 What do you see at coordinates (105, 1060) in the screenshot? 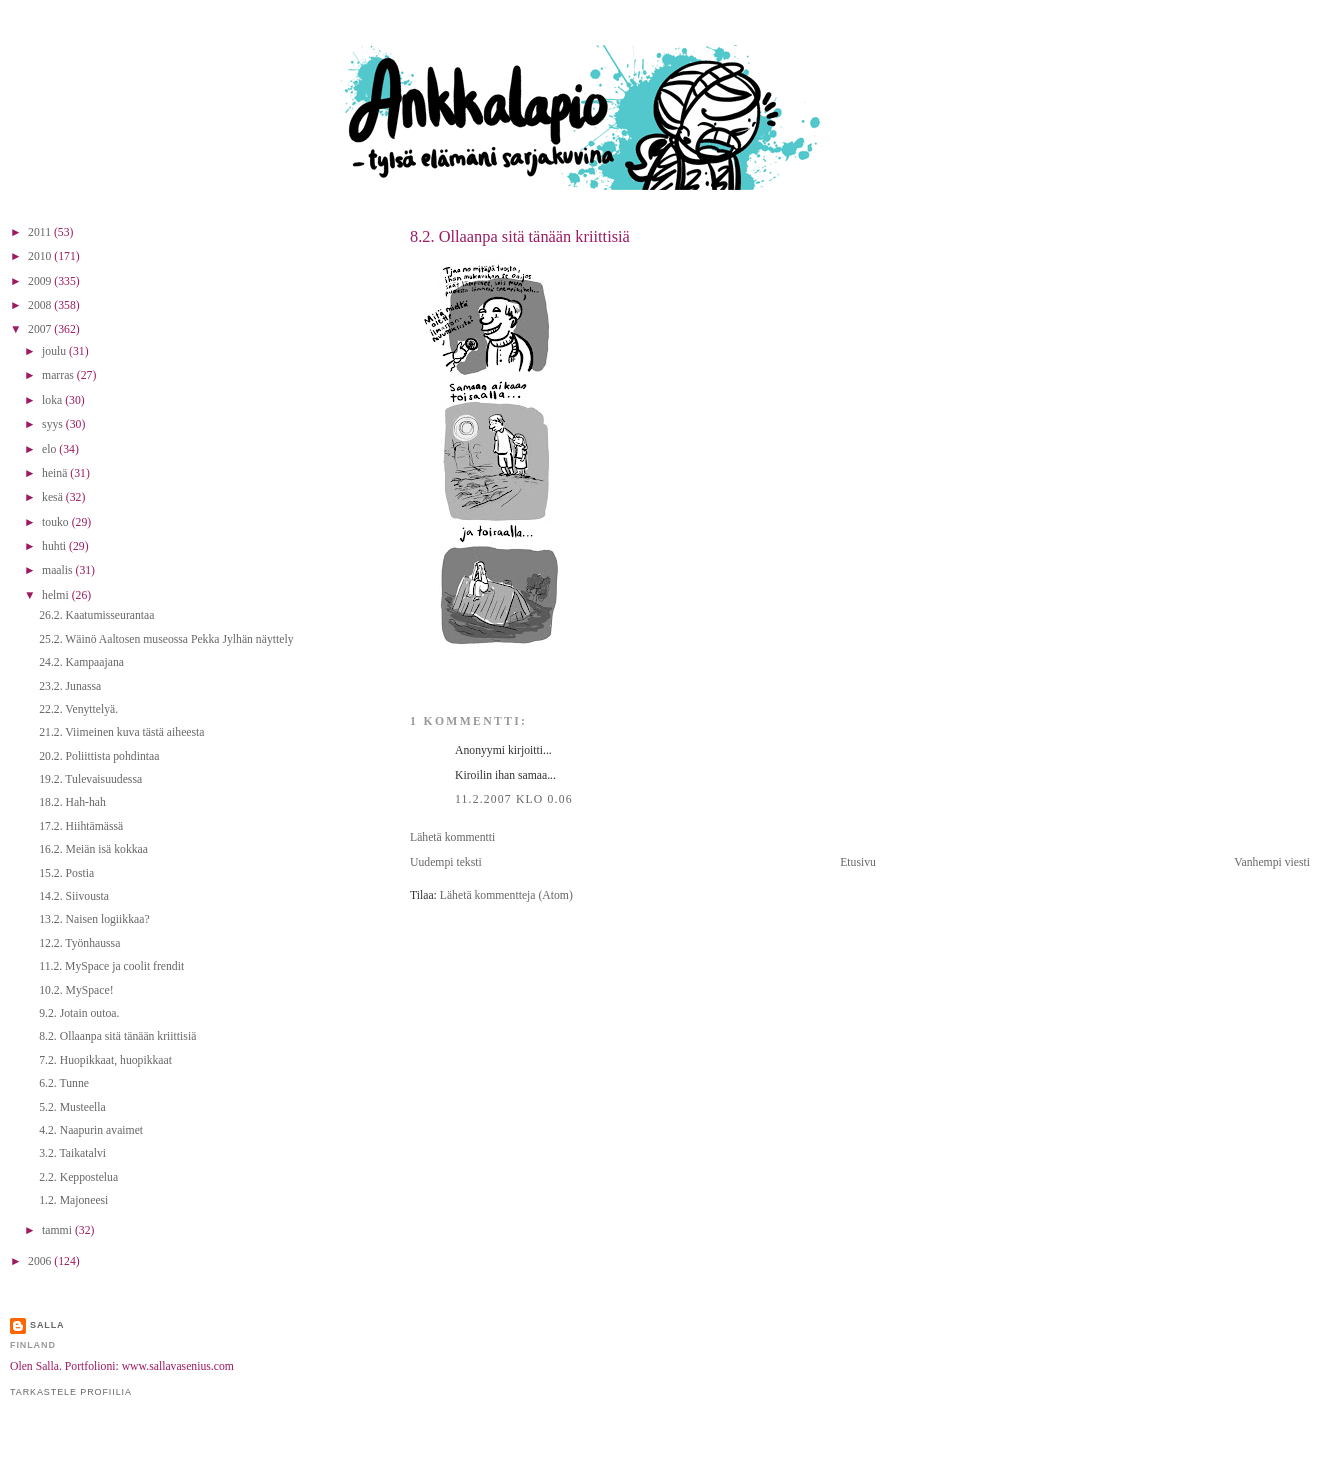
I see `7.2. Huopikkaat, huopikkaat` at bounding box center [105, 1060].